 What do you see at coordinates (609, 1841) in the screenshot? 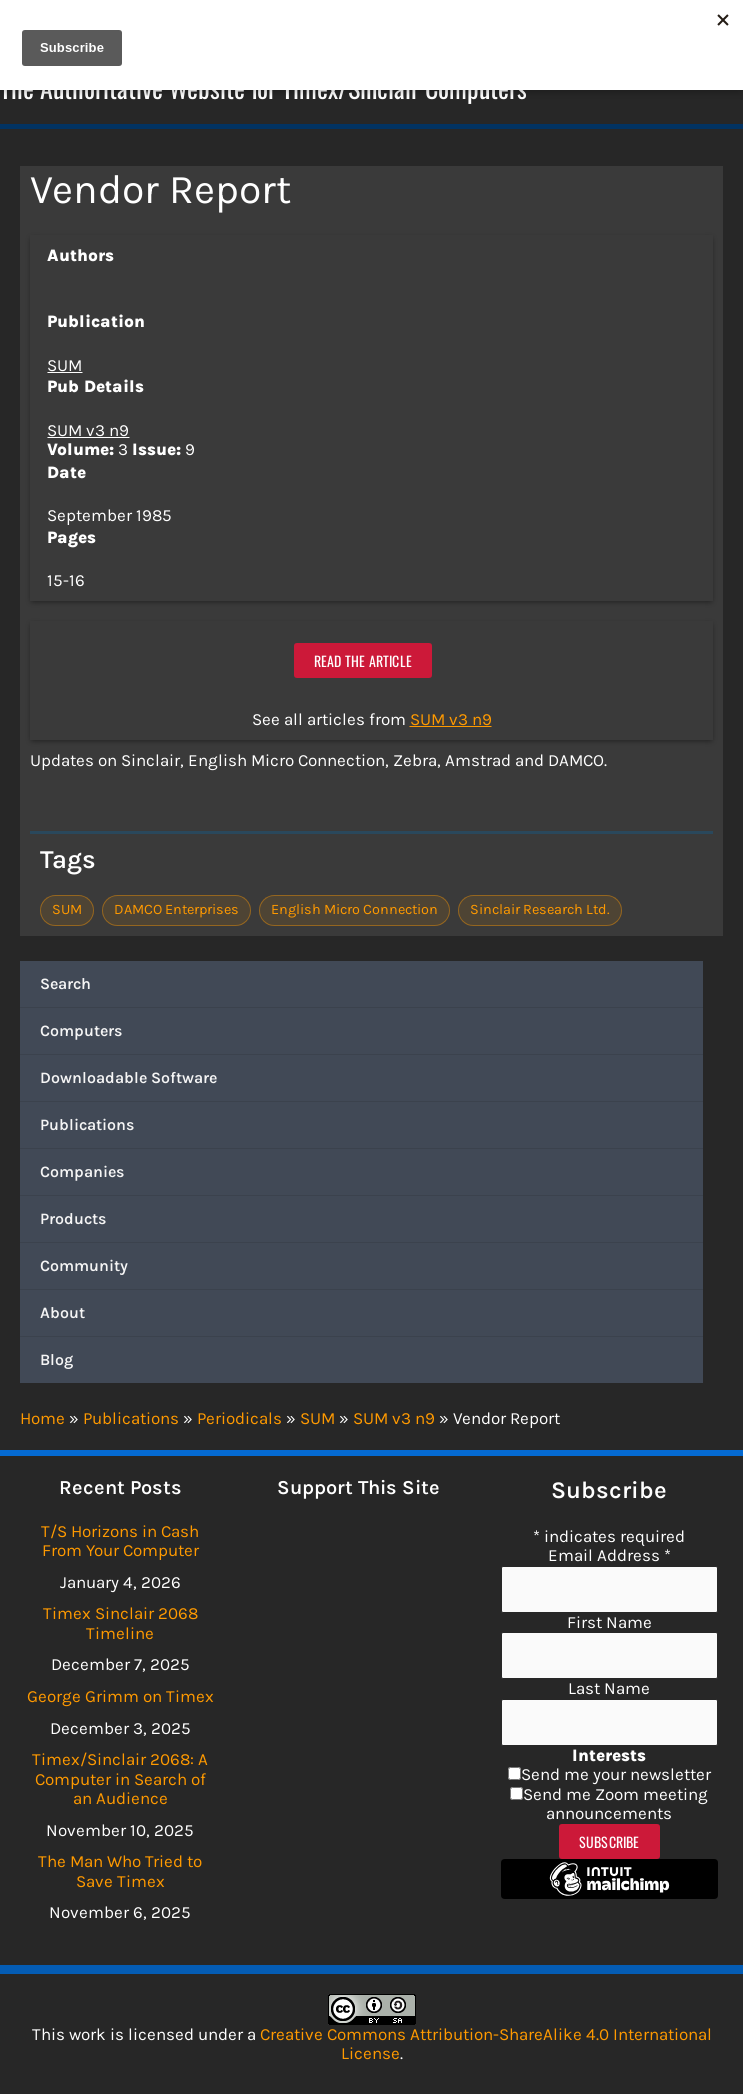
I see `Subscribe` at bounding box center [609, 1841].